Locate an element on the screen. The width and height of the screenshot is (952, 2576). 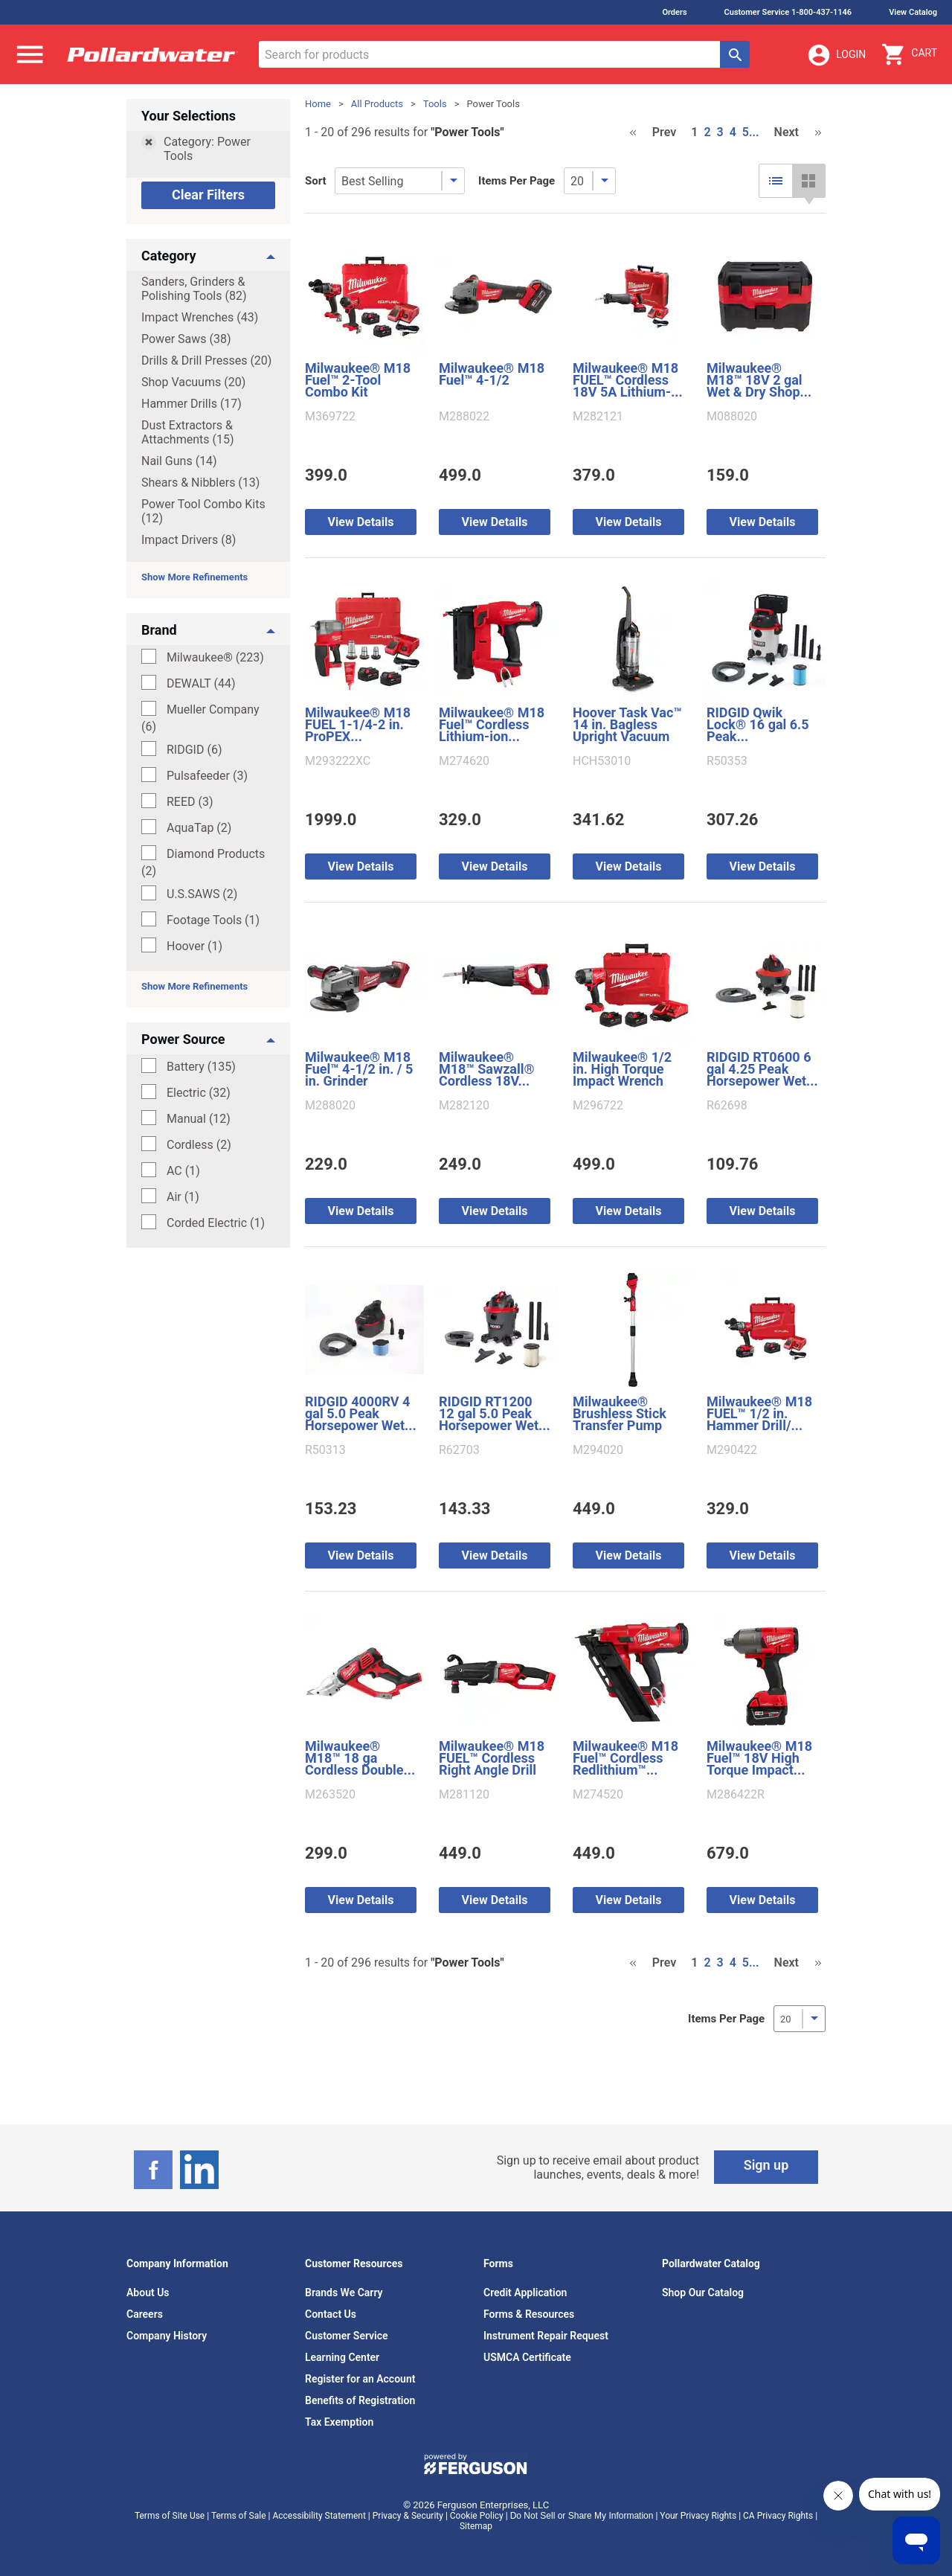
Brands We Carry is located at coordinates (344, 2292).